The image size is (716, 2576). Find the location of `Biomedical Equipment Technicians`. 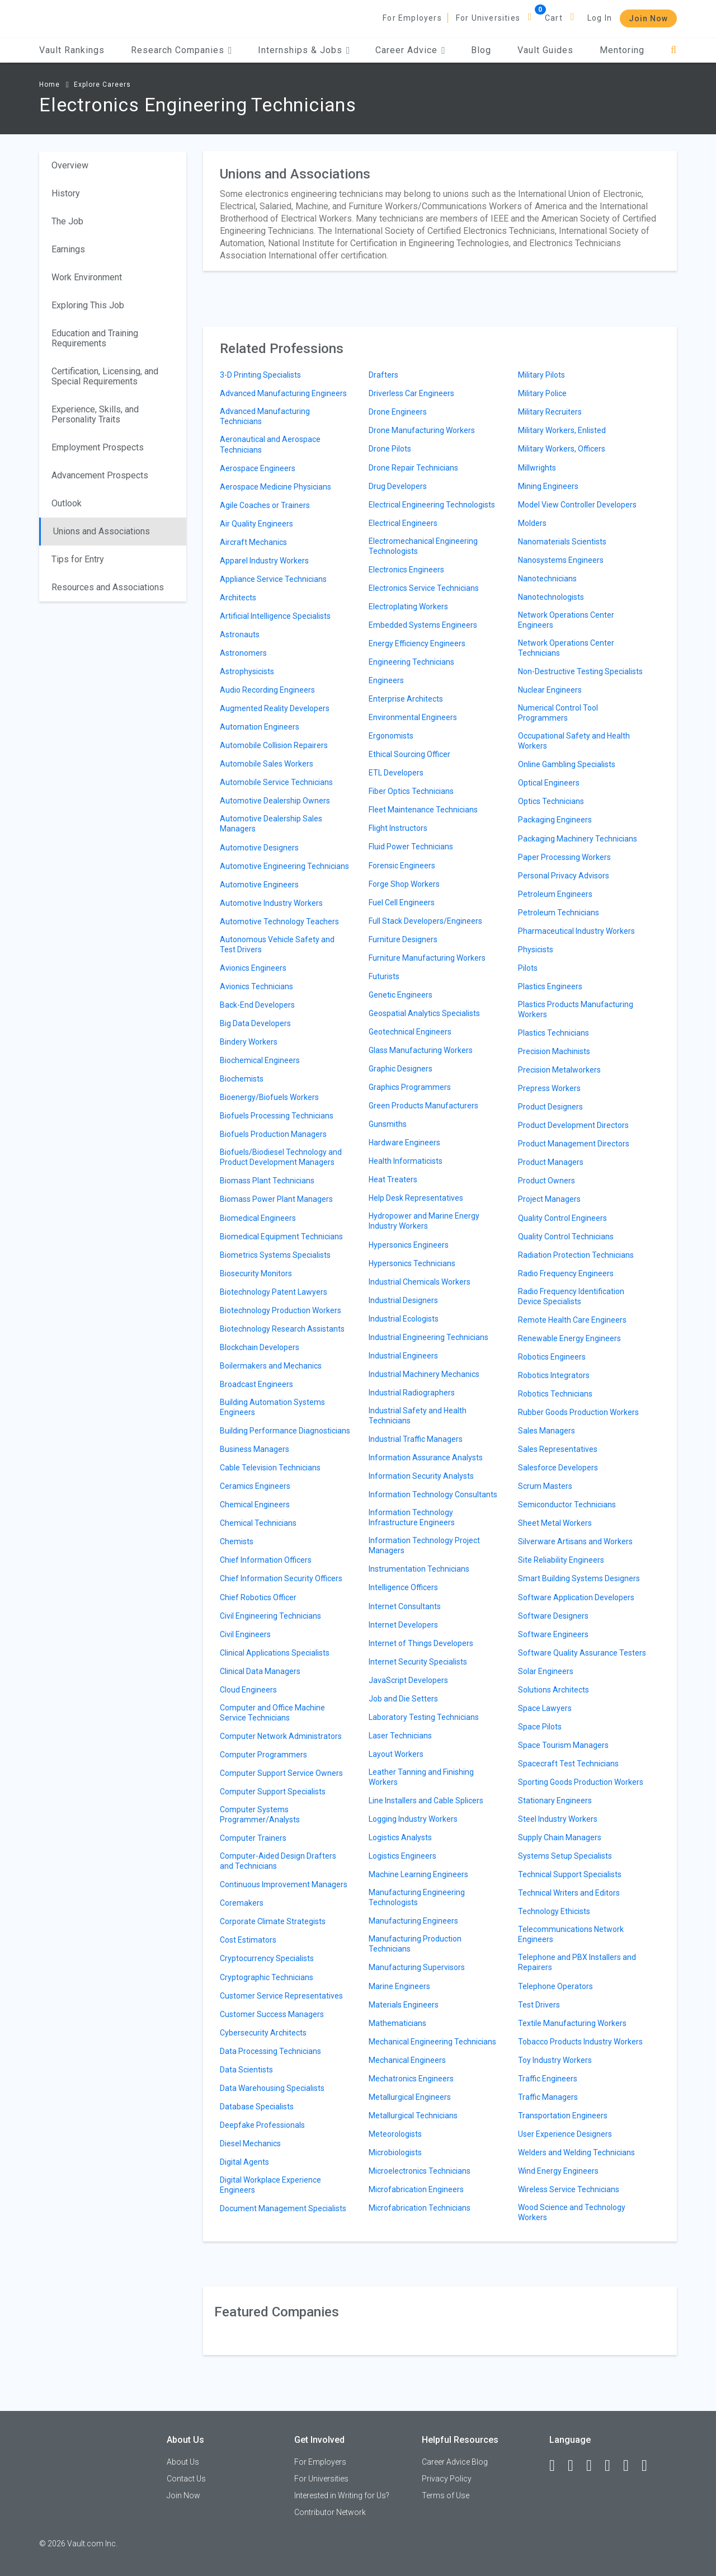

Biomedical Equipment Technicians is located at coordinates (281, 1236).